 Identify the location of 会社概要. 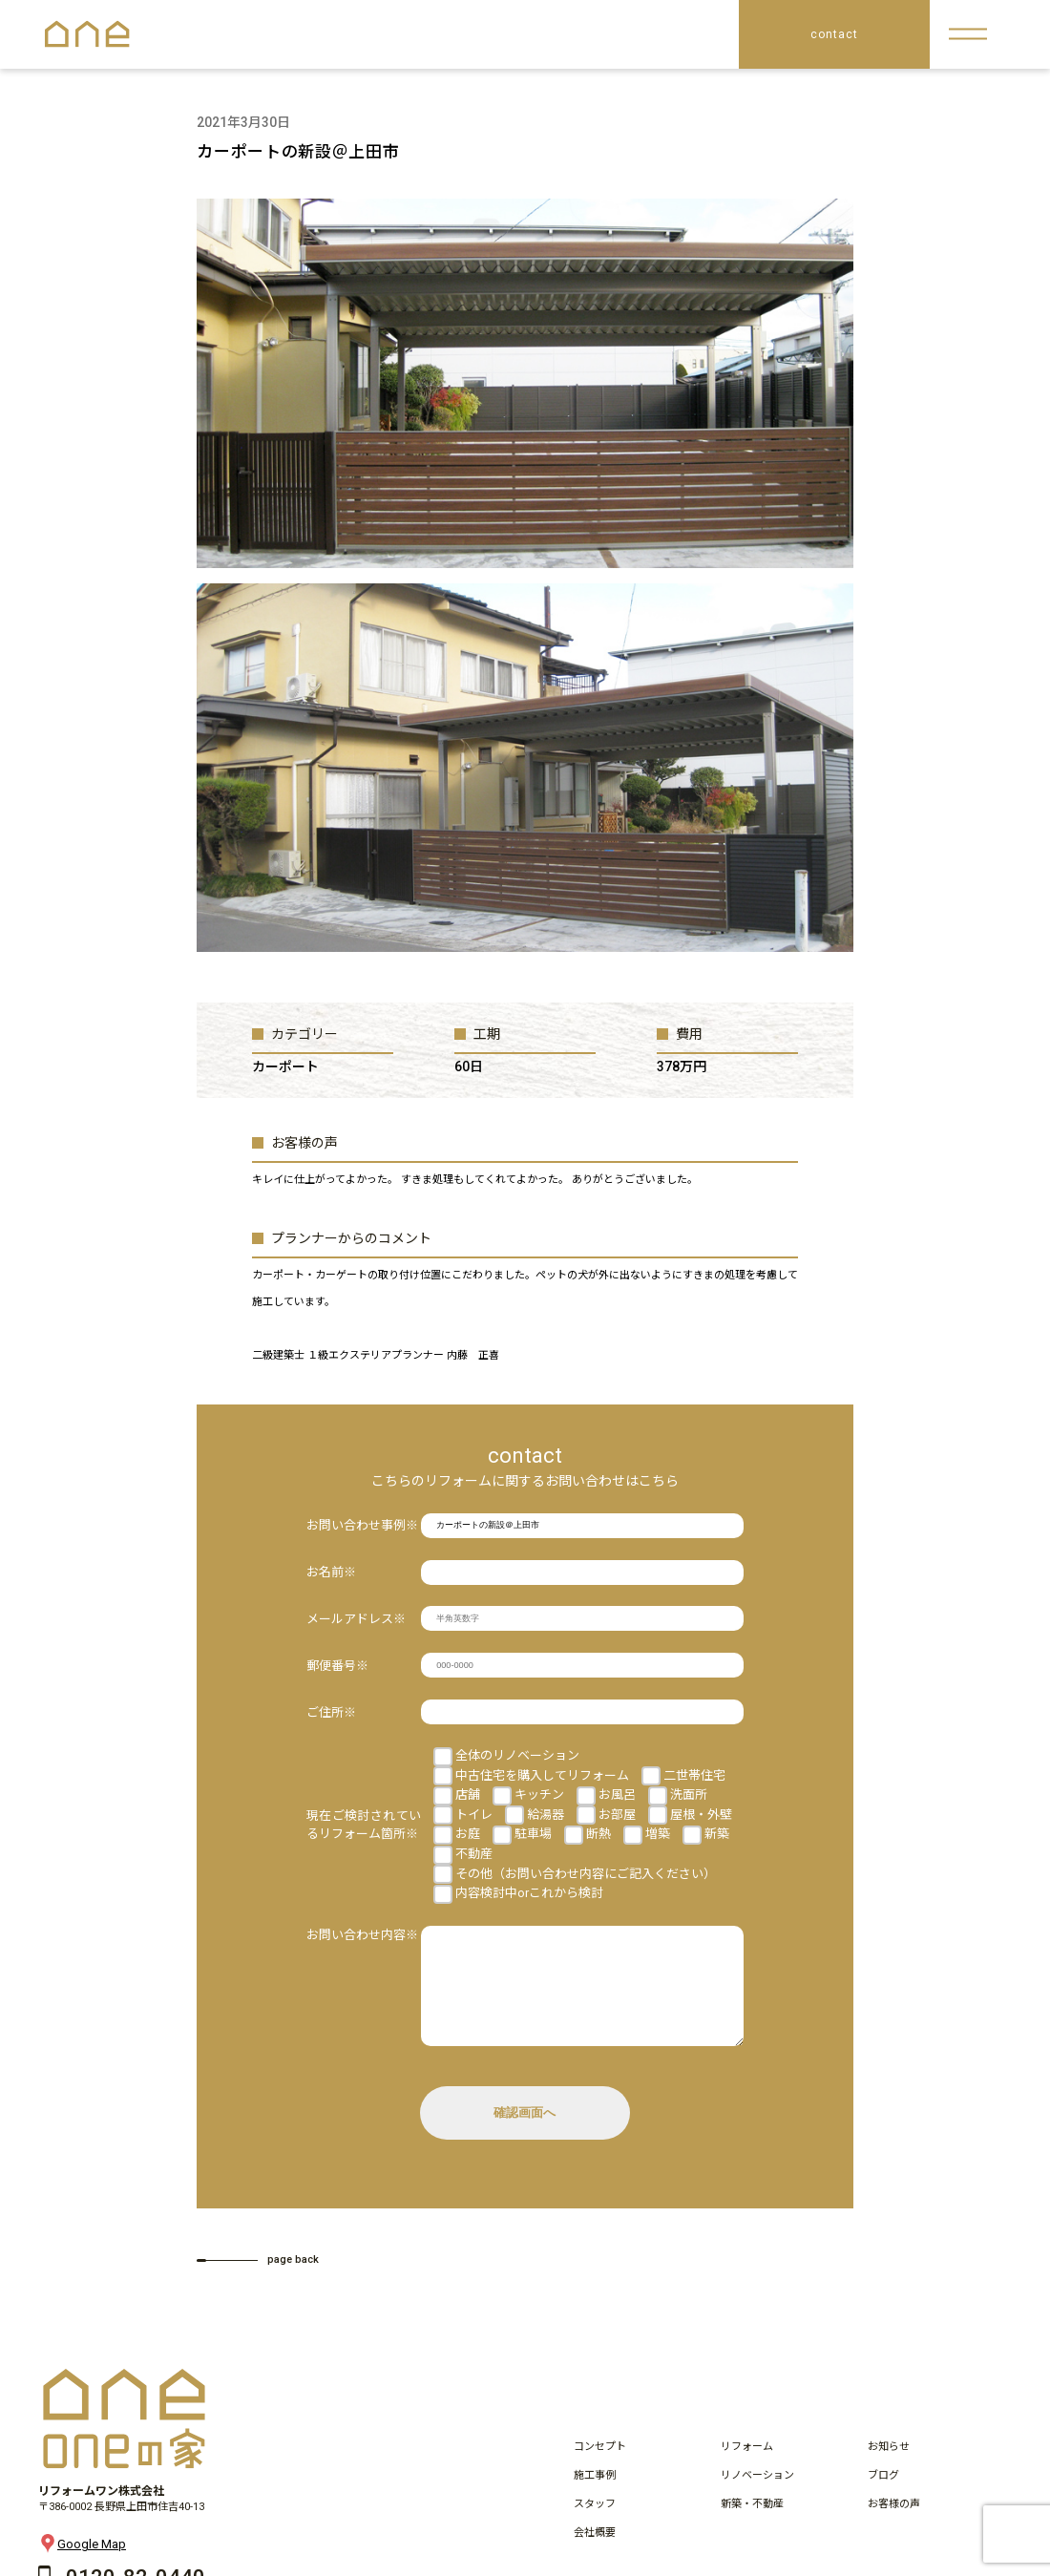
(595, 2551).